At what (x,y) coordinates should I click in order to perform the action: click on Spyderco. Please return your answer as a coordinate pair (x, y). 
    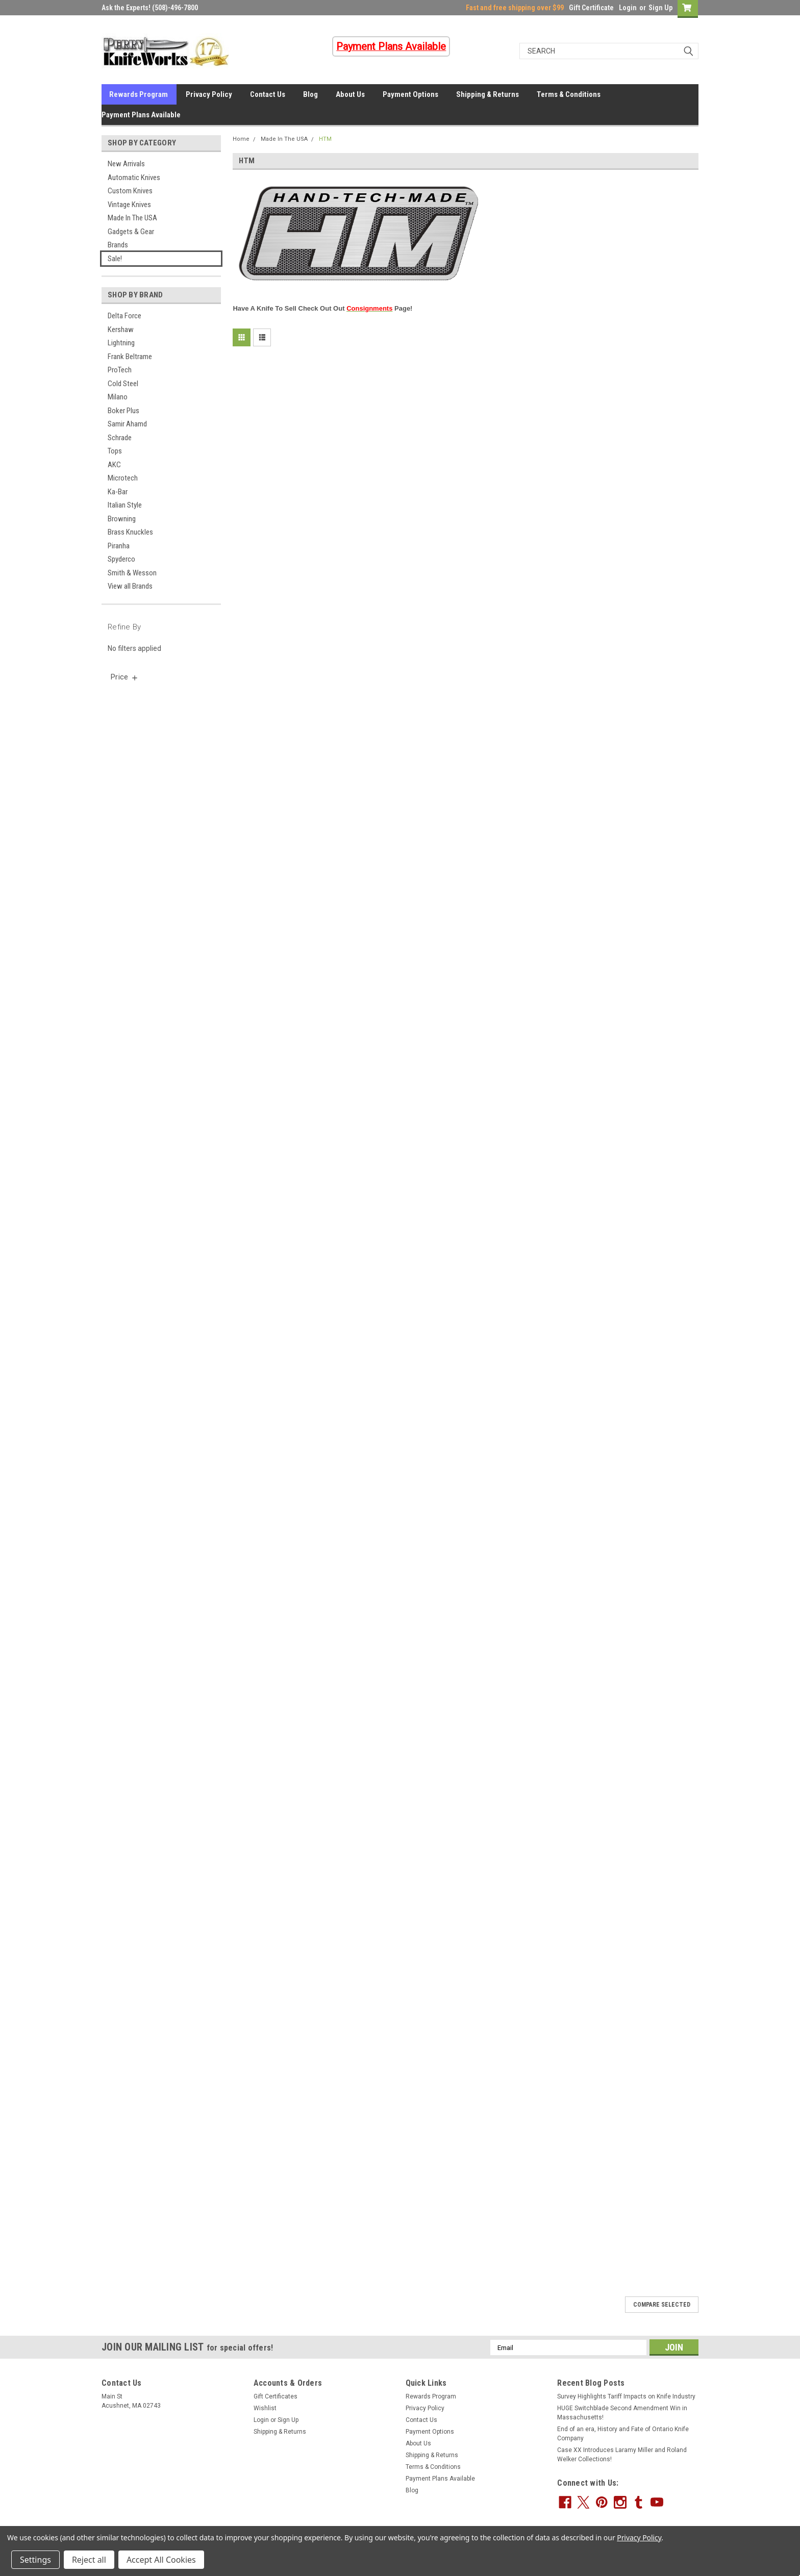
    Looking at the image, I should click on (121, 559).